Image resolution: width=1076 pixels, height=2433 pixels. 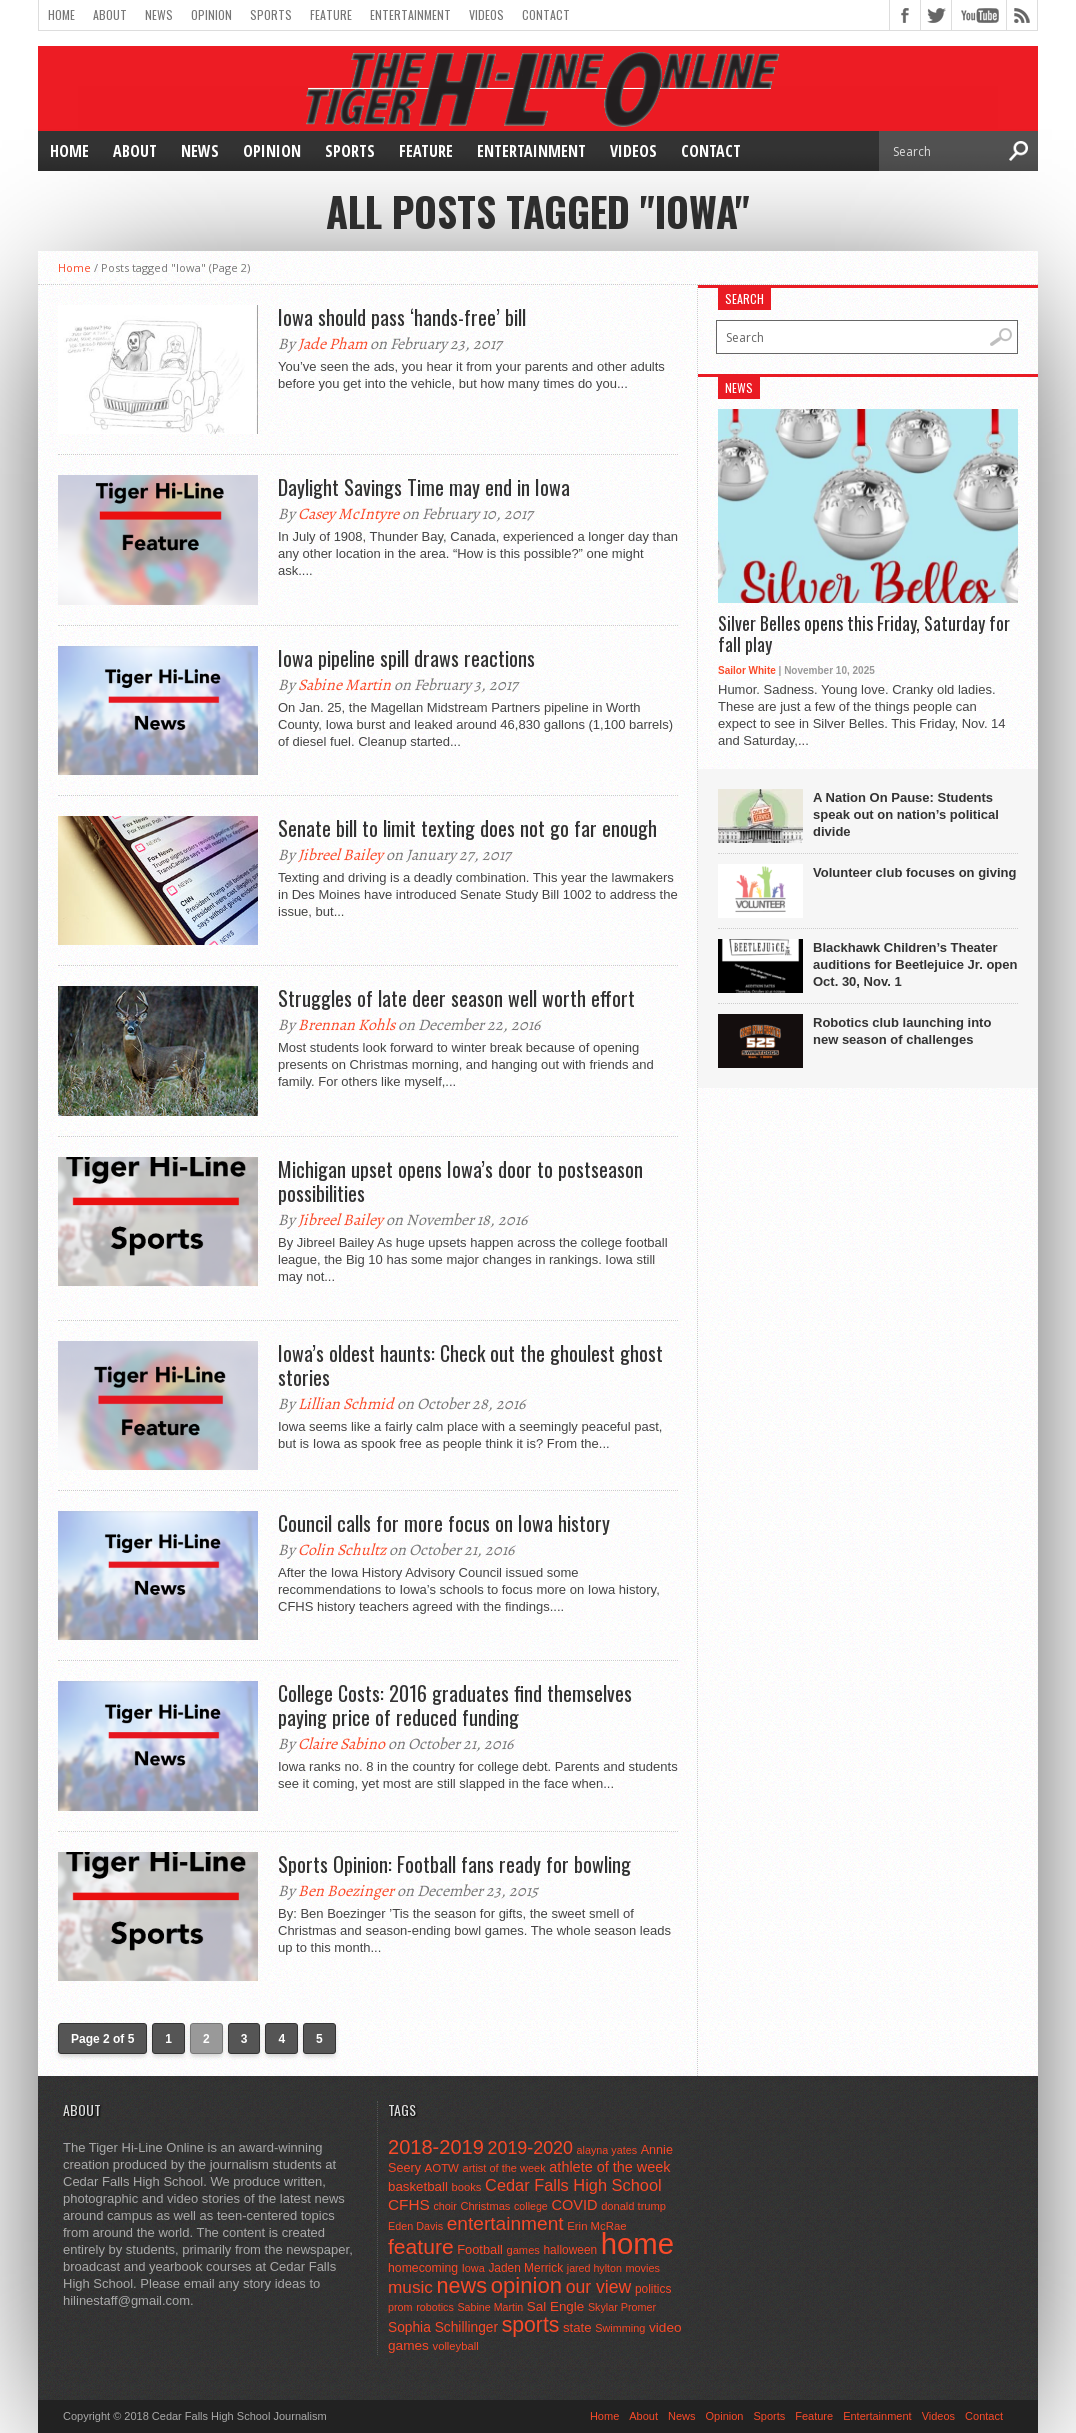 I want to click on feature [feature (329 items)], so click(x=421, y=2246).